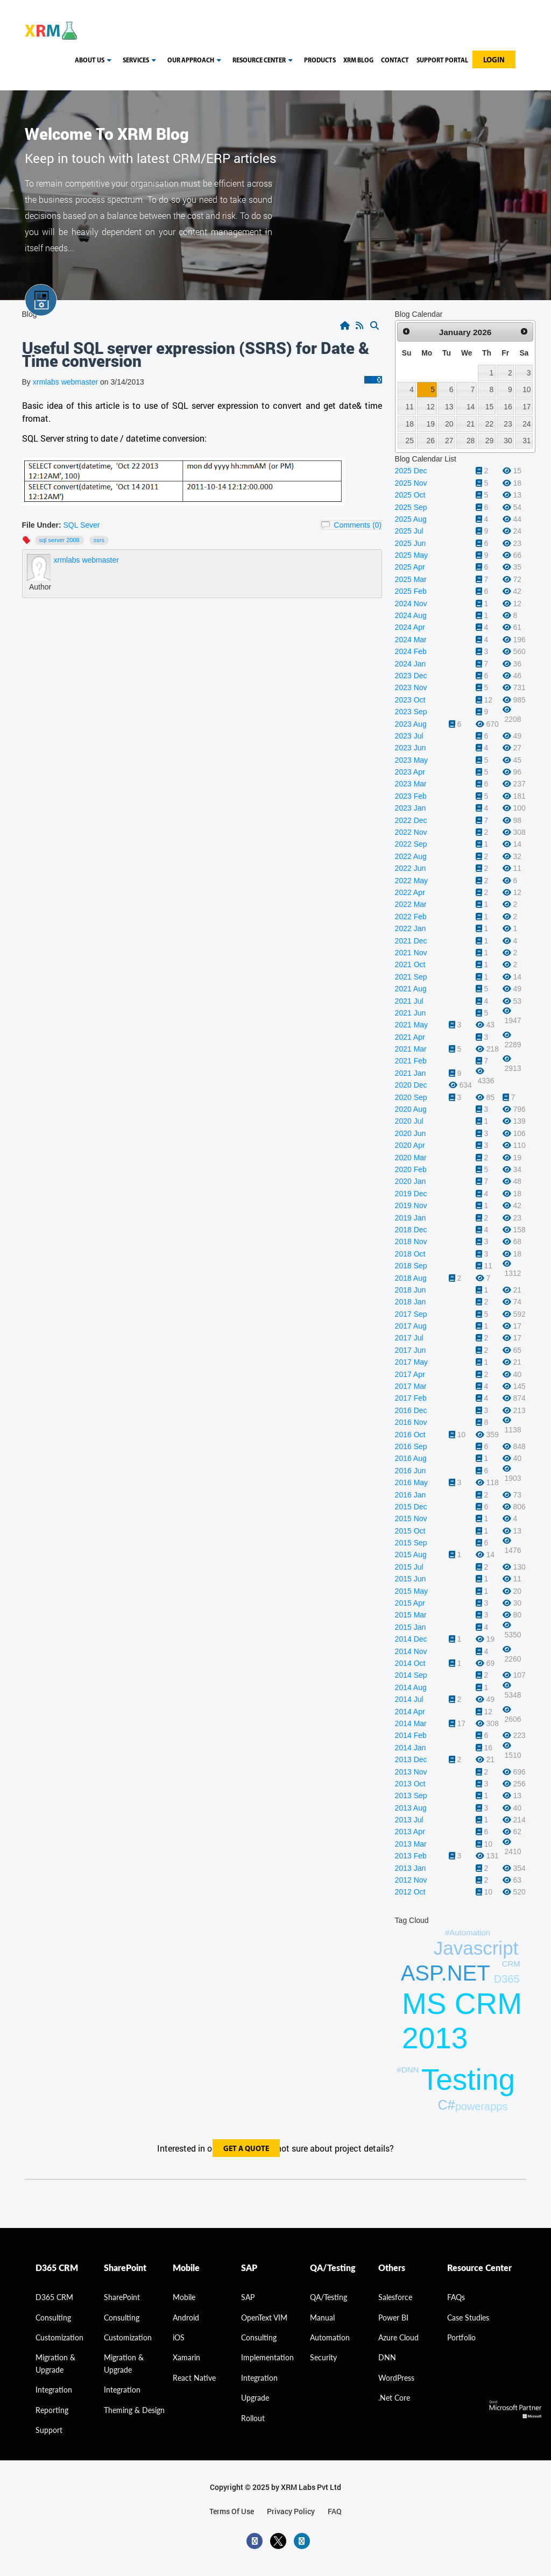 The height and width of the screenshot is (2576, 551). Describe the element at coordinates (411, 1808) in the screenshot. I see `2013 Aug` at that location.